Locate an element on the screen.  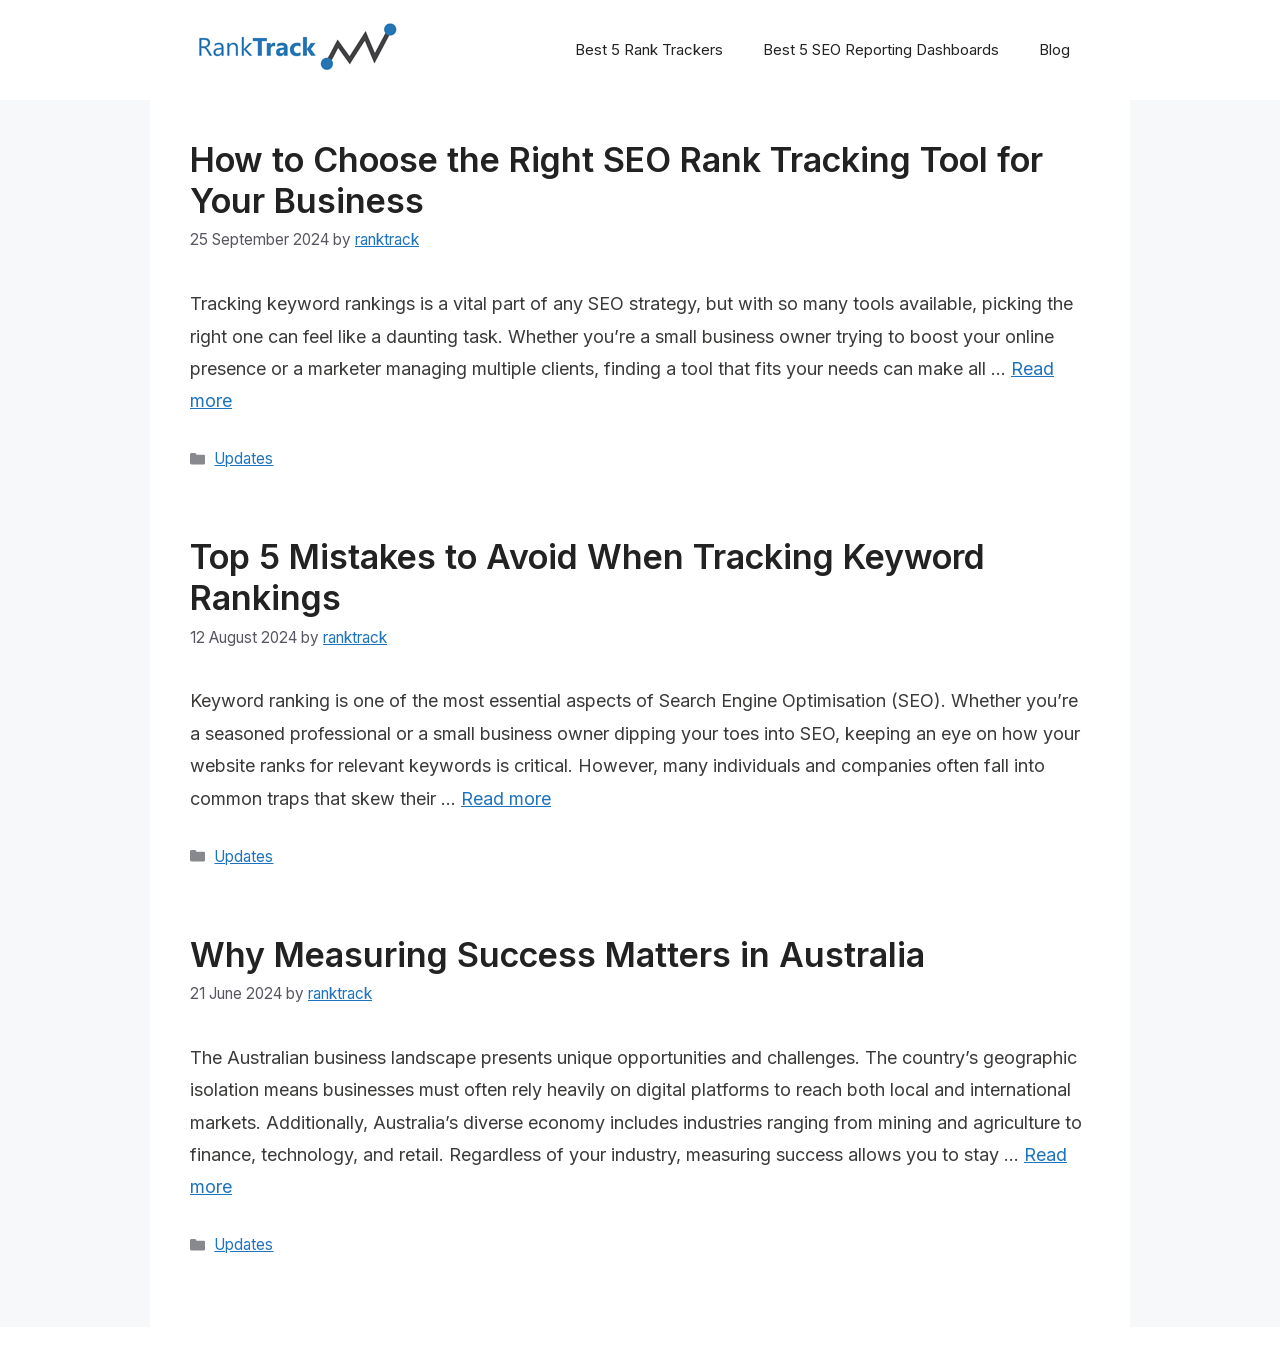
How to Choose the Right SEO Rank Tracking Tool for Your Business is located at coordinates (616, 180).